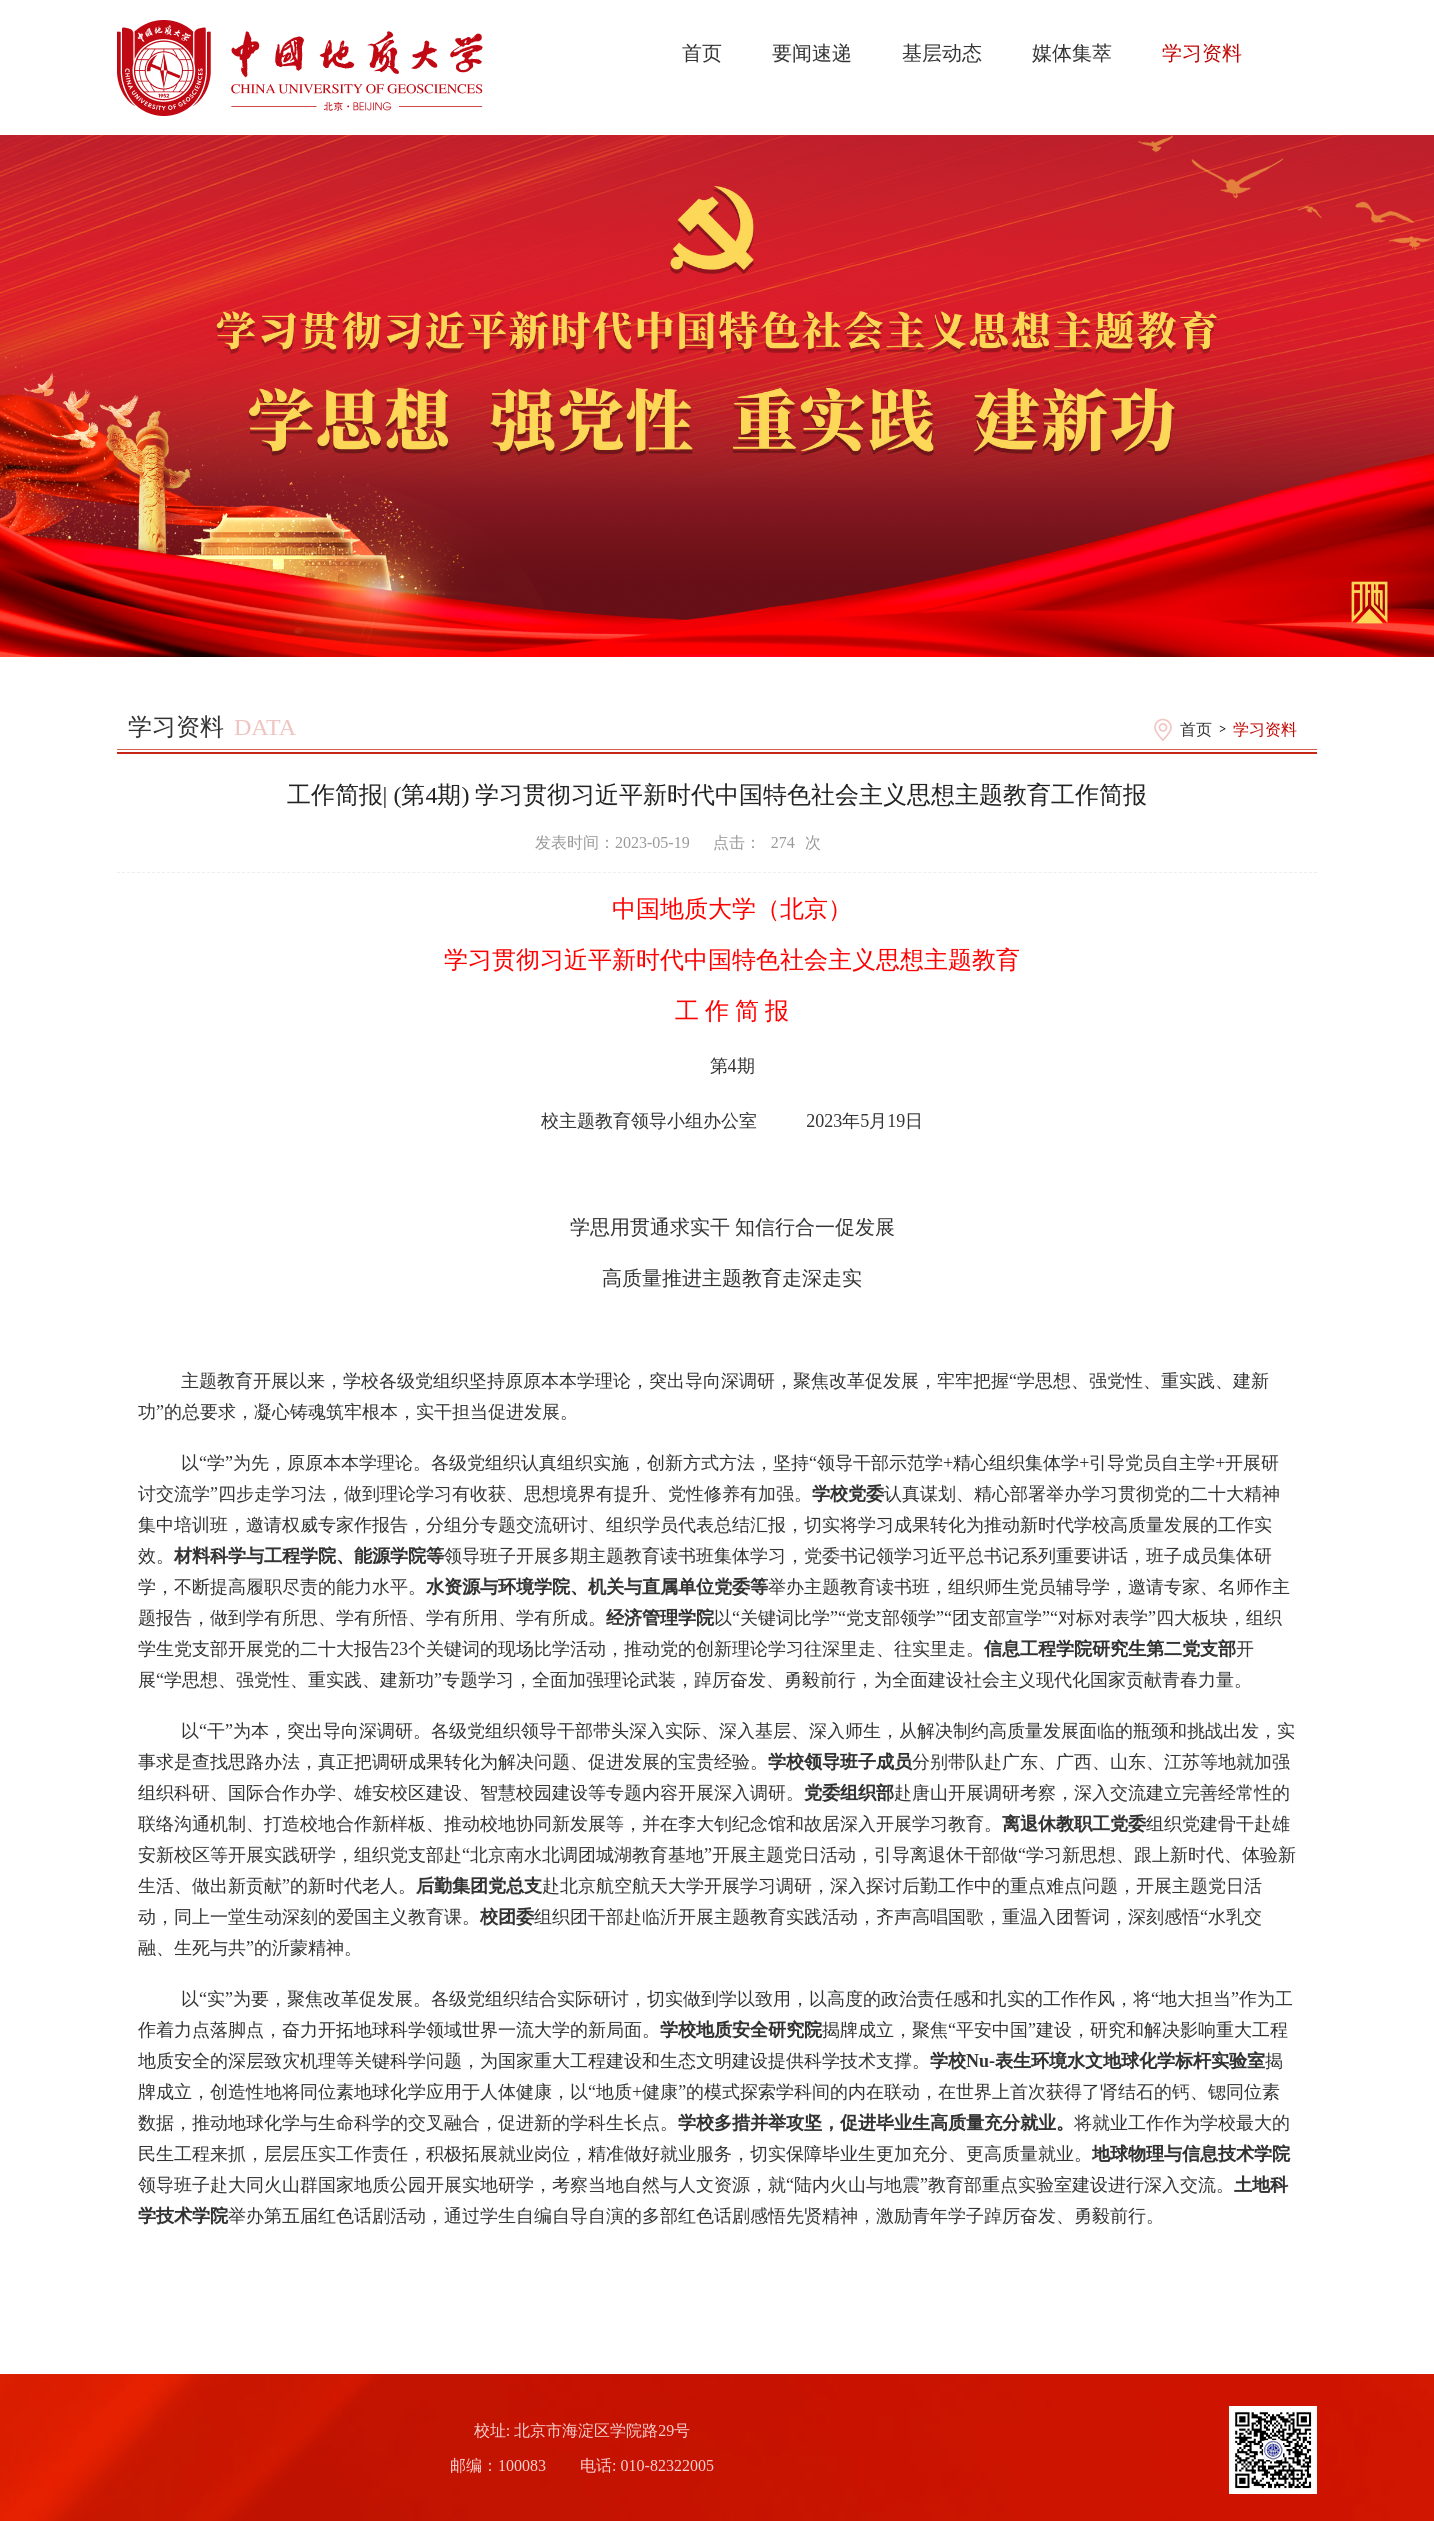 This screenshot has width=1434, height=2521. What do you see at coordinates (1072, 53) in the screenshot?
I see `媒体集萃` at bounding box center [1072, 53].